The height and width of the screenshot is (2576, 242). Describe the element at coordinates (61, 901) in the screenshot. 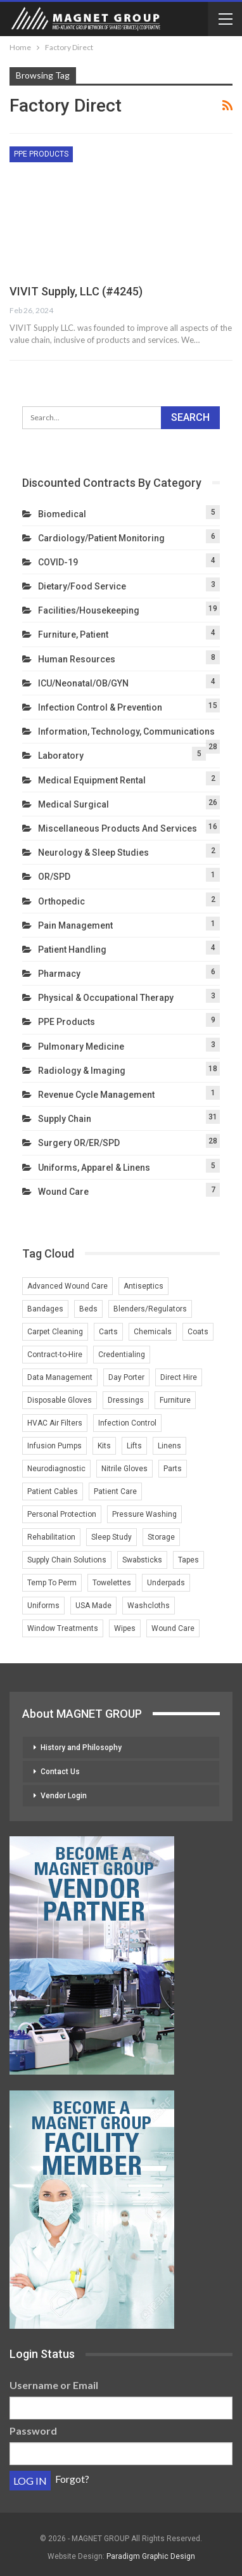

I see `Orthopedic` at that location.